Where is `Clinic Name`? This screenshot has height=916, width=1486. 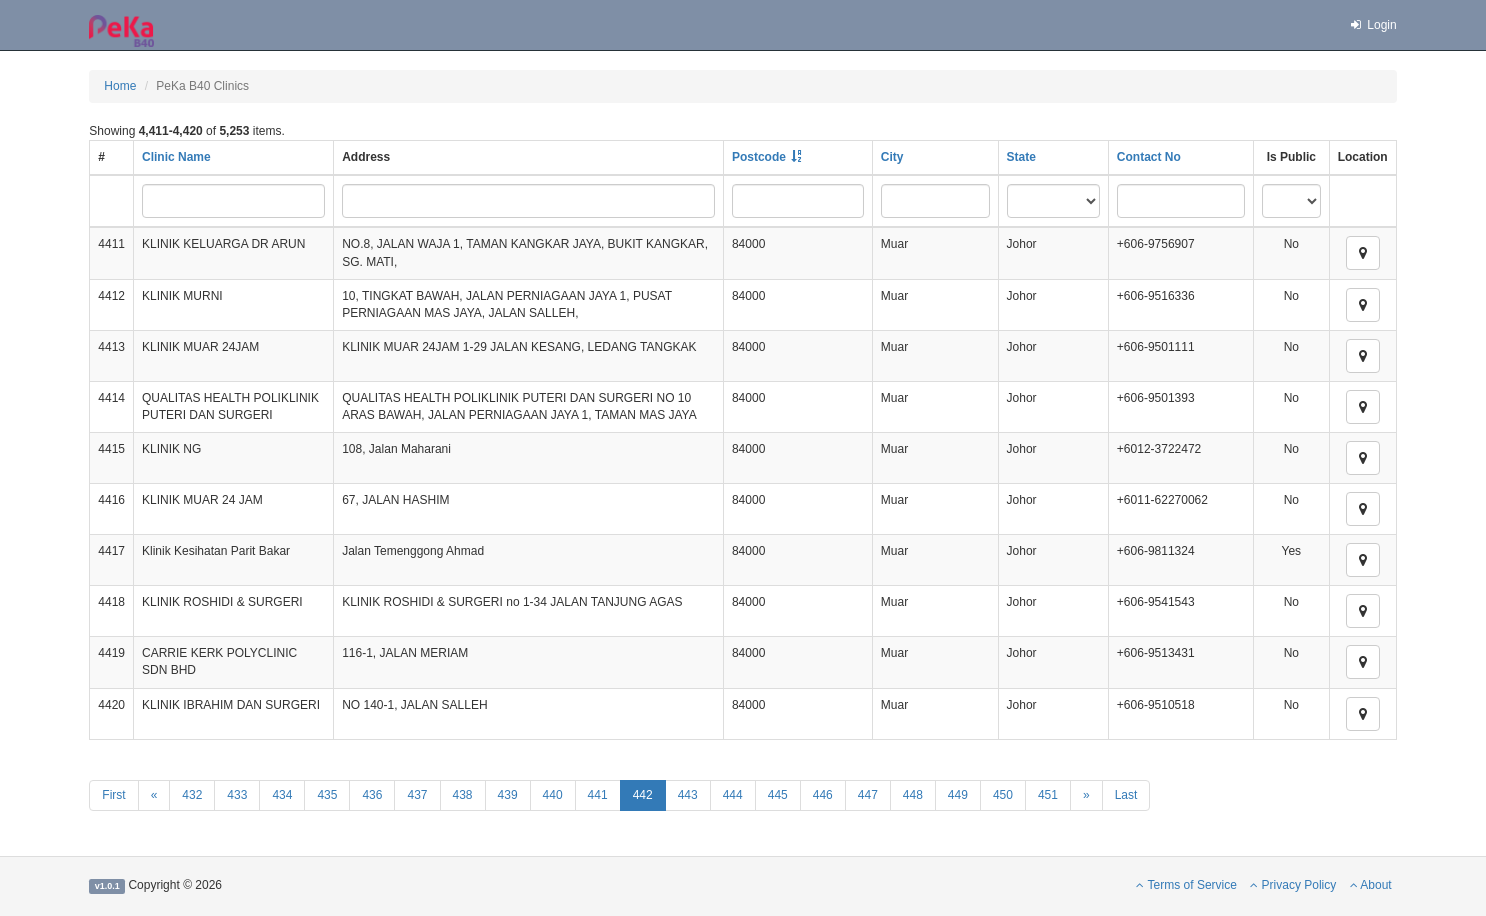 Clinic Name is located at coordinates (176, 157).